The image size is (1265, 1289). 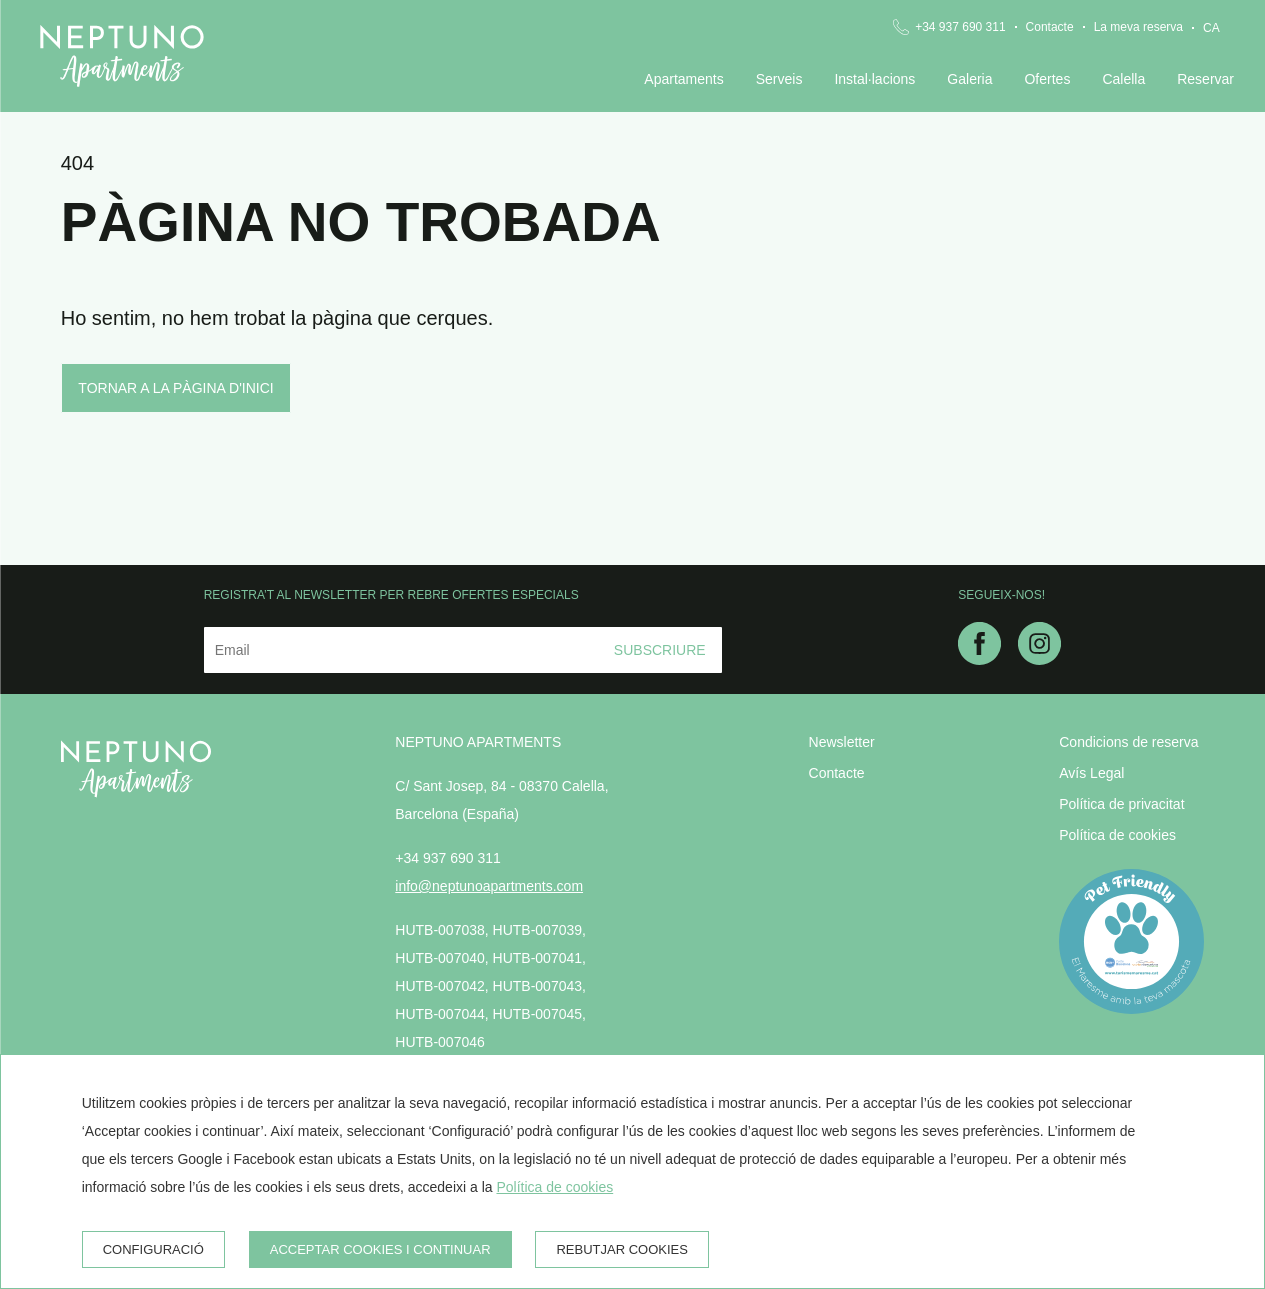 I want to click on Tornar a la pàgina d'inici, so click(x=175, y=388).